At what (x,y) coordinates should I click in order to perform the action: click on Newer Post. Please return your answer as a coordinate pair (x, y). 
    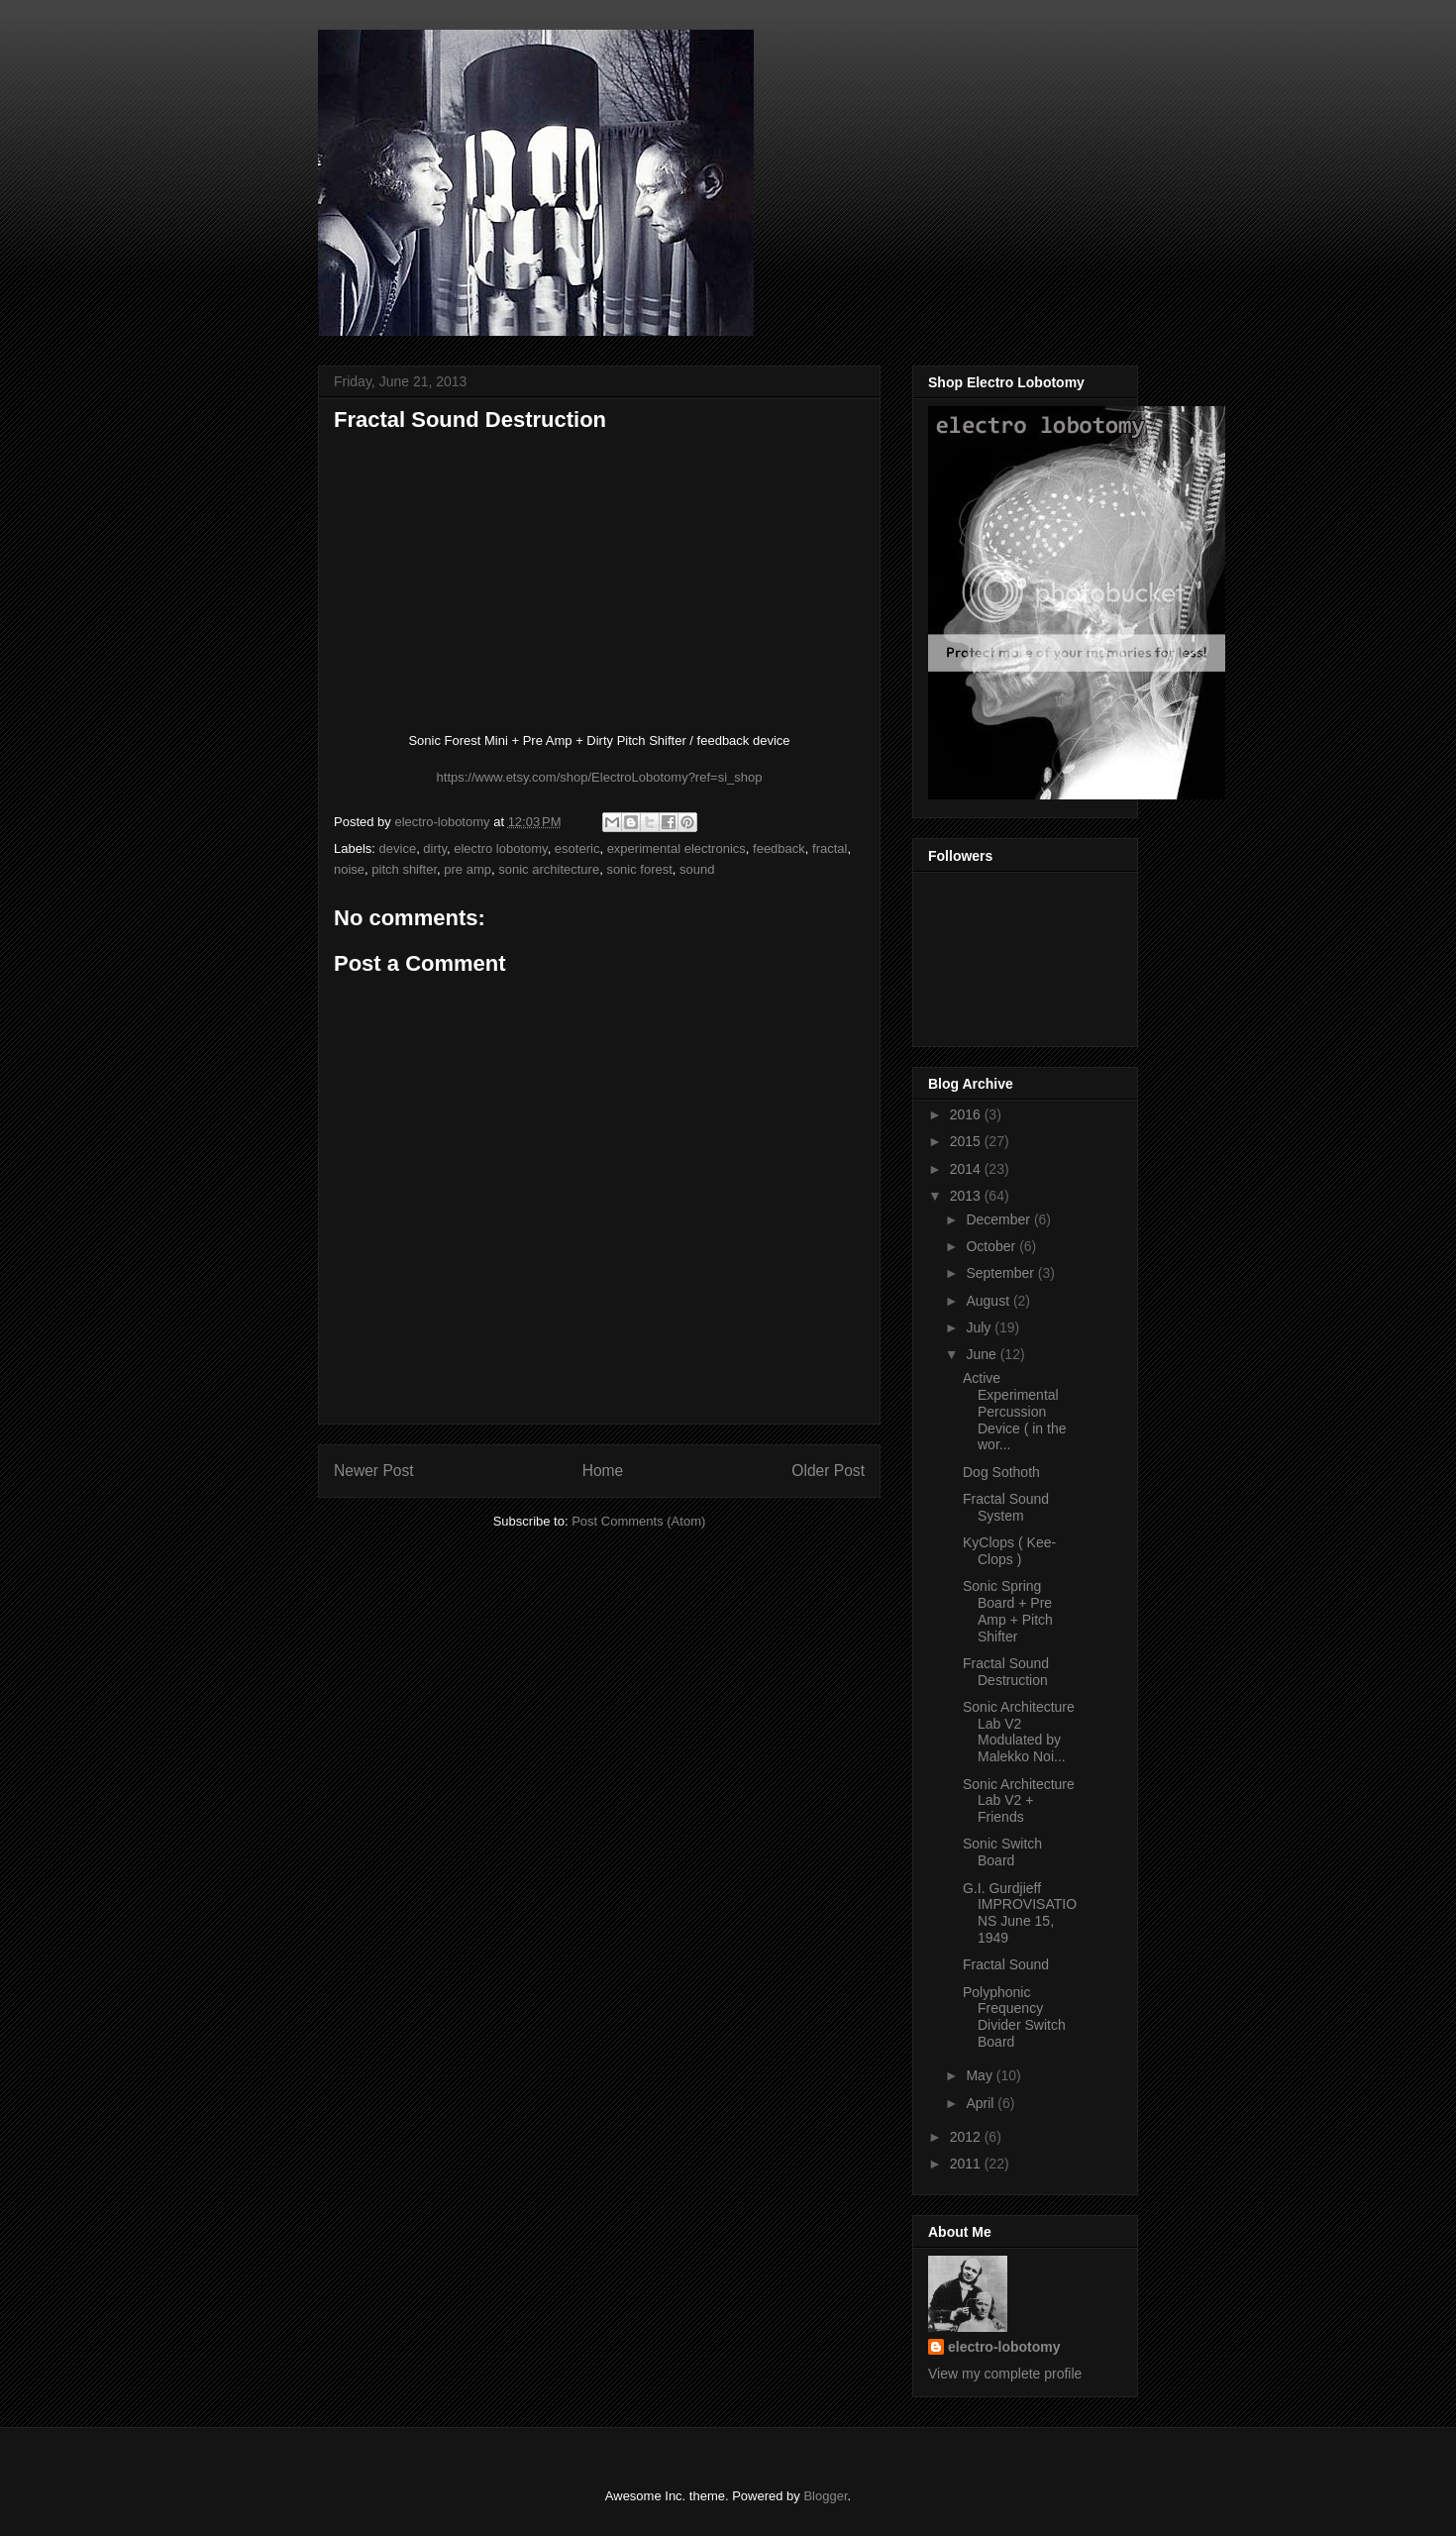
    Looking at the image, I should click on (374, 1470).